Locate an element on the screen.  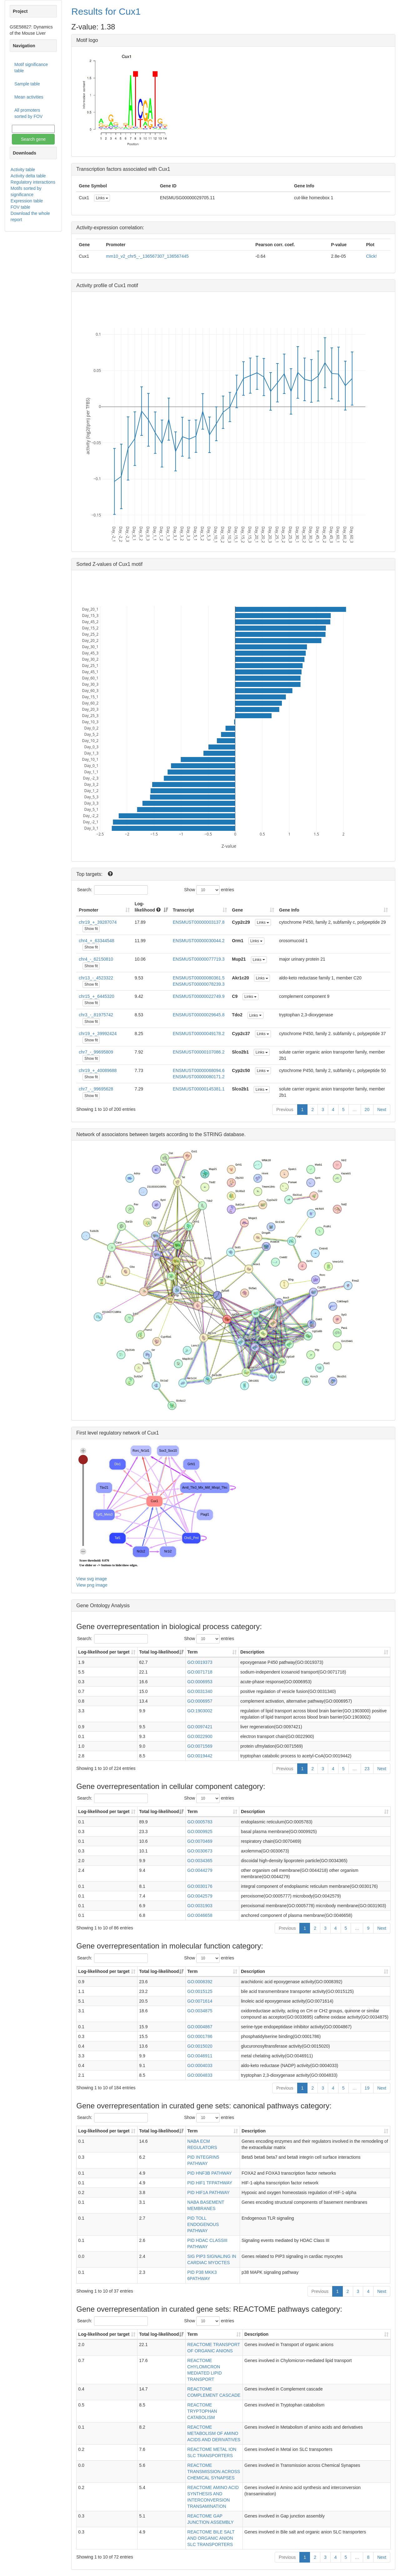
Log-likelihood per target [Log-likelihood per target&nbsp;: activate to sort column ascending] is located at coordinates (104, 1651).